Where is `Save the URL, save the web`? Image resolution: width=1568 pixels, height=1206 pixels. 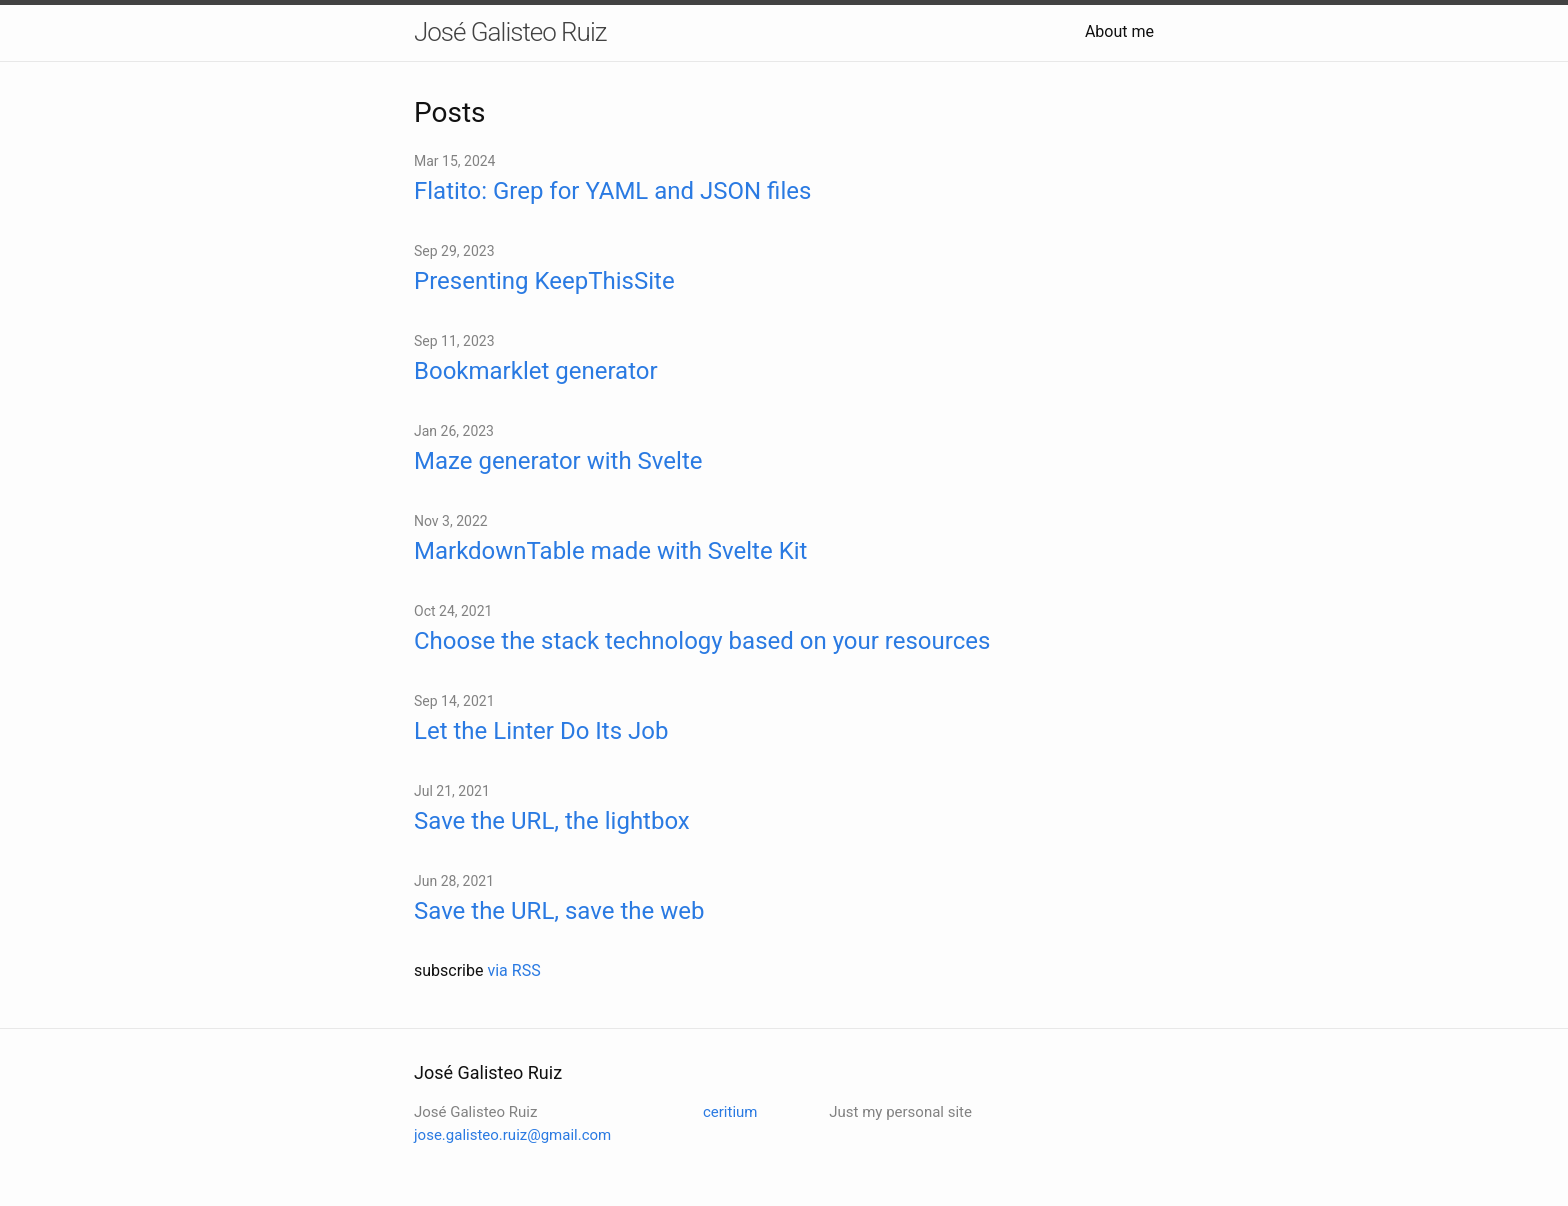 Save the URL, save the web is located at coordinates (559, 911).